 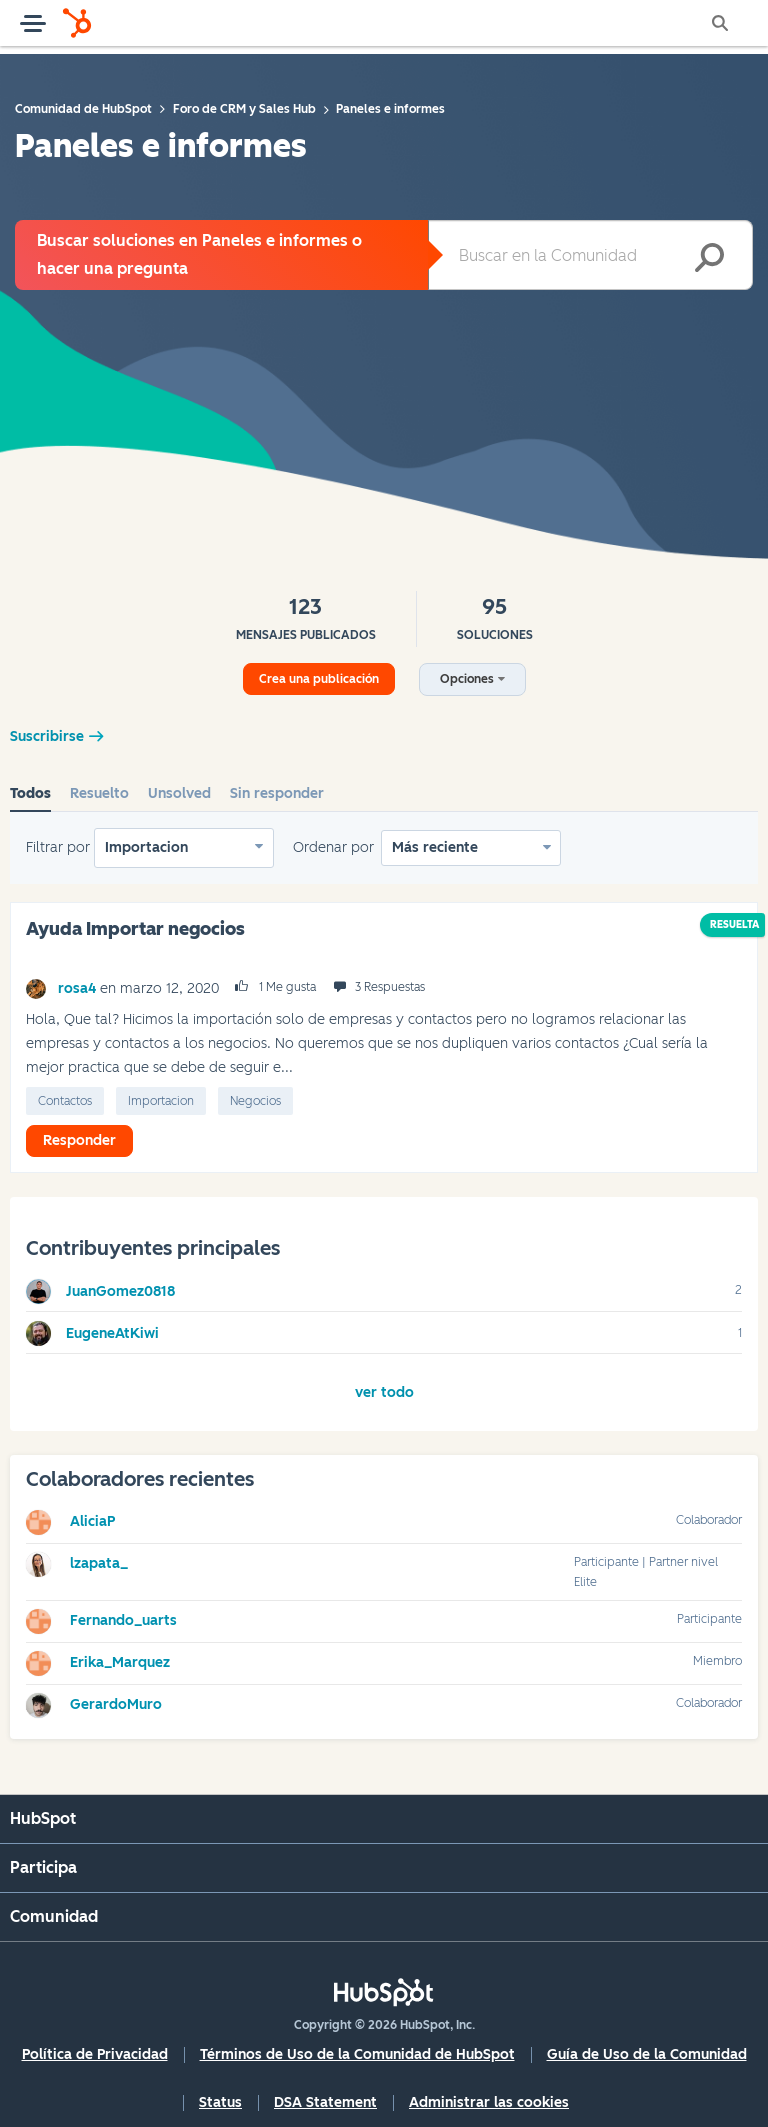 I want to click on Ver todo, so click(x=384, y=1392).